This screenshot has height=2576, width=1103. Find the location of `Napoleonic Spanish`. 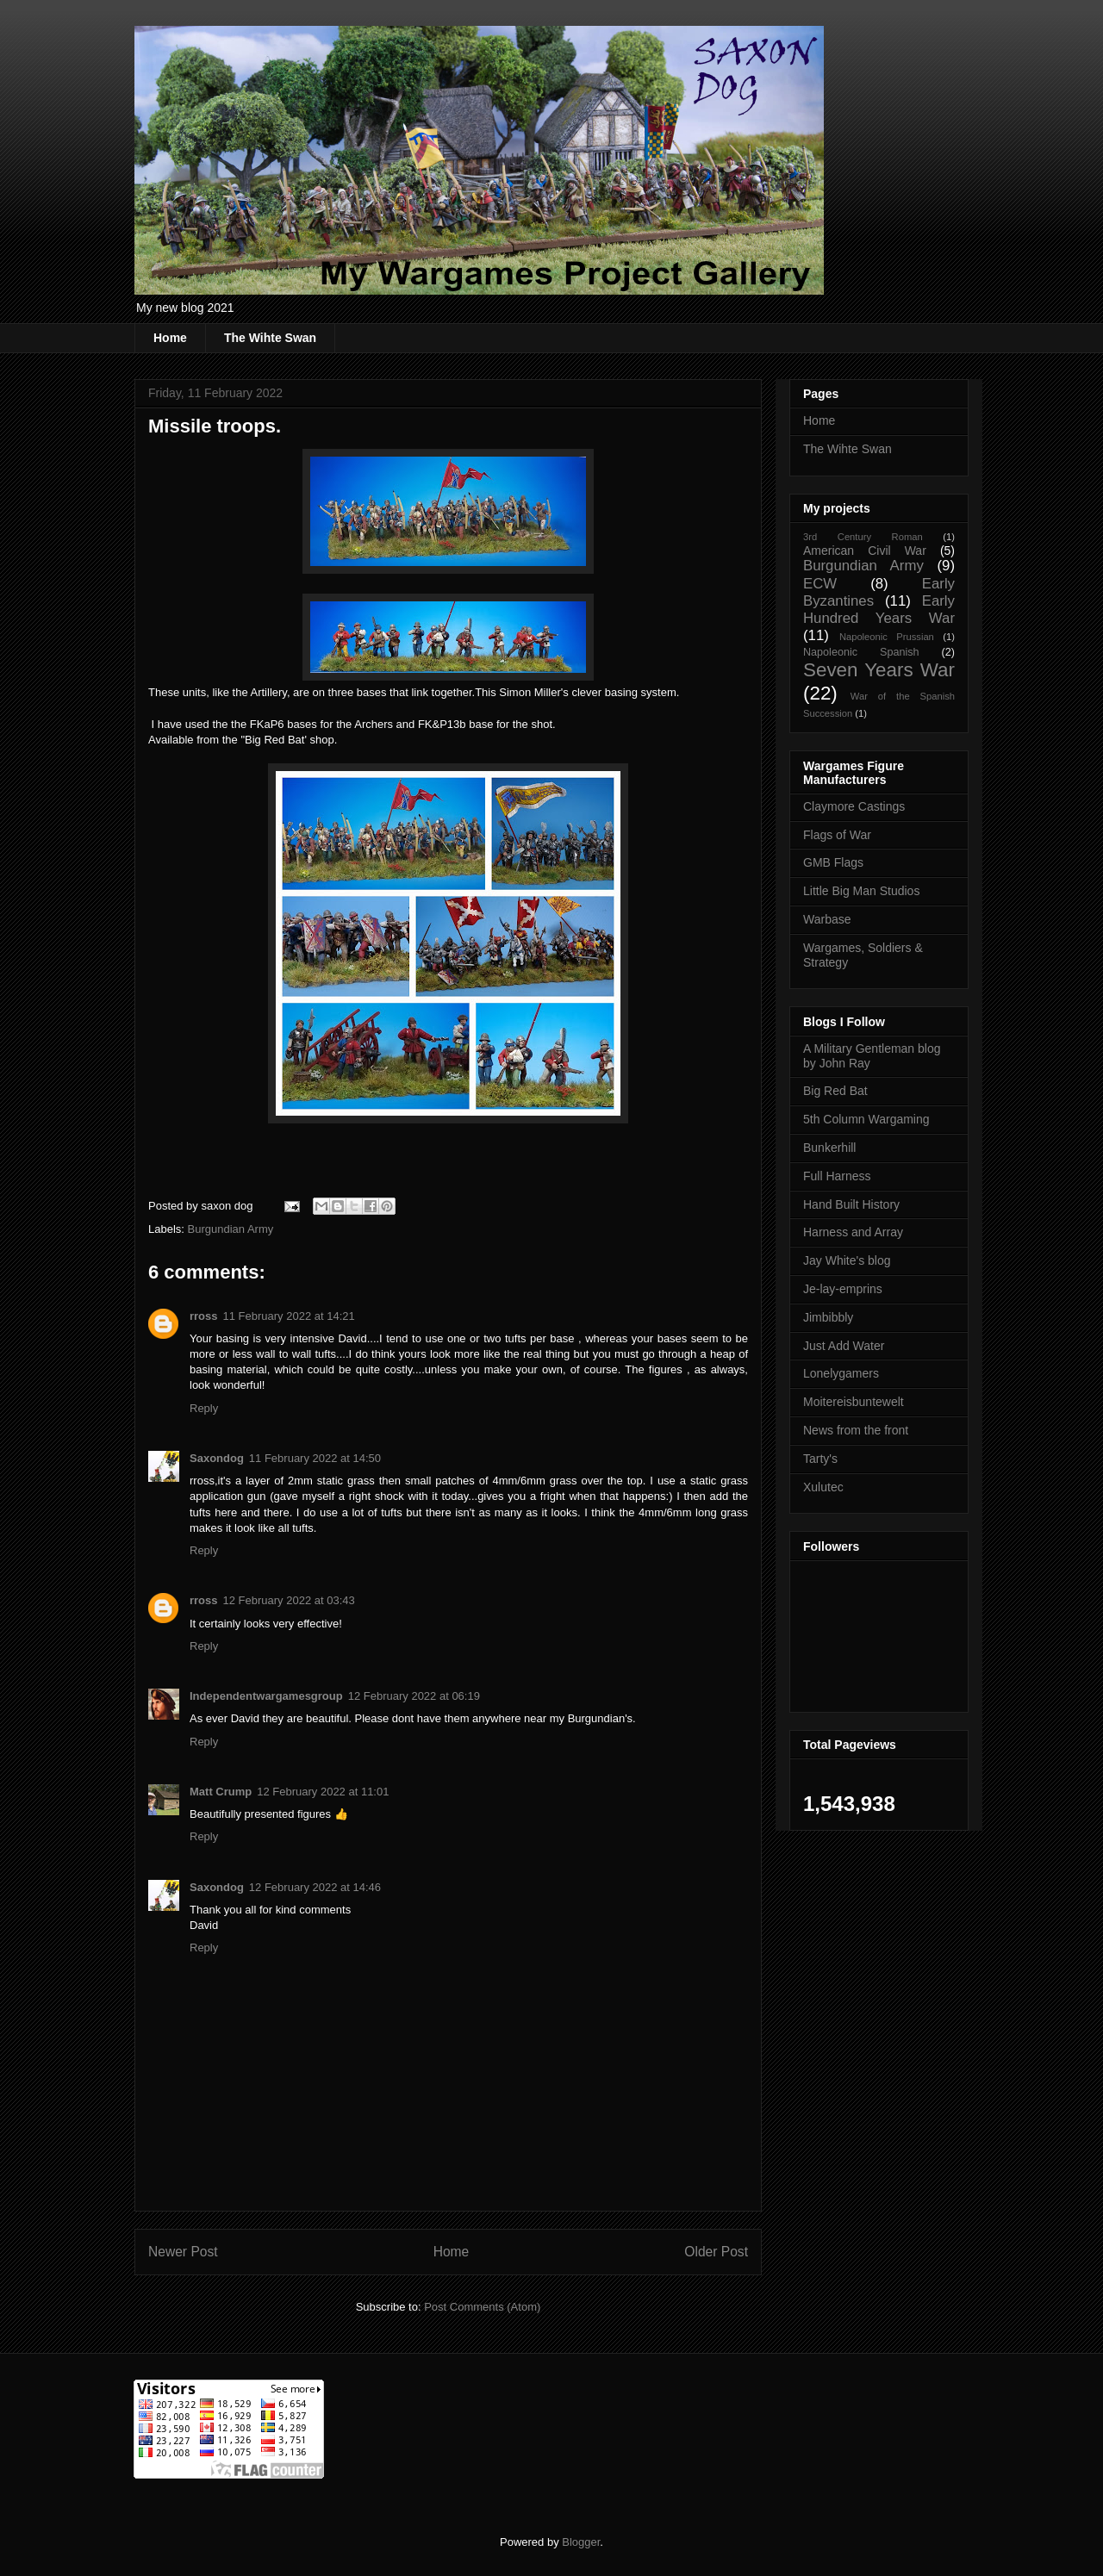

Napoleonic Spanish is located at coordinates (861, 652).